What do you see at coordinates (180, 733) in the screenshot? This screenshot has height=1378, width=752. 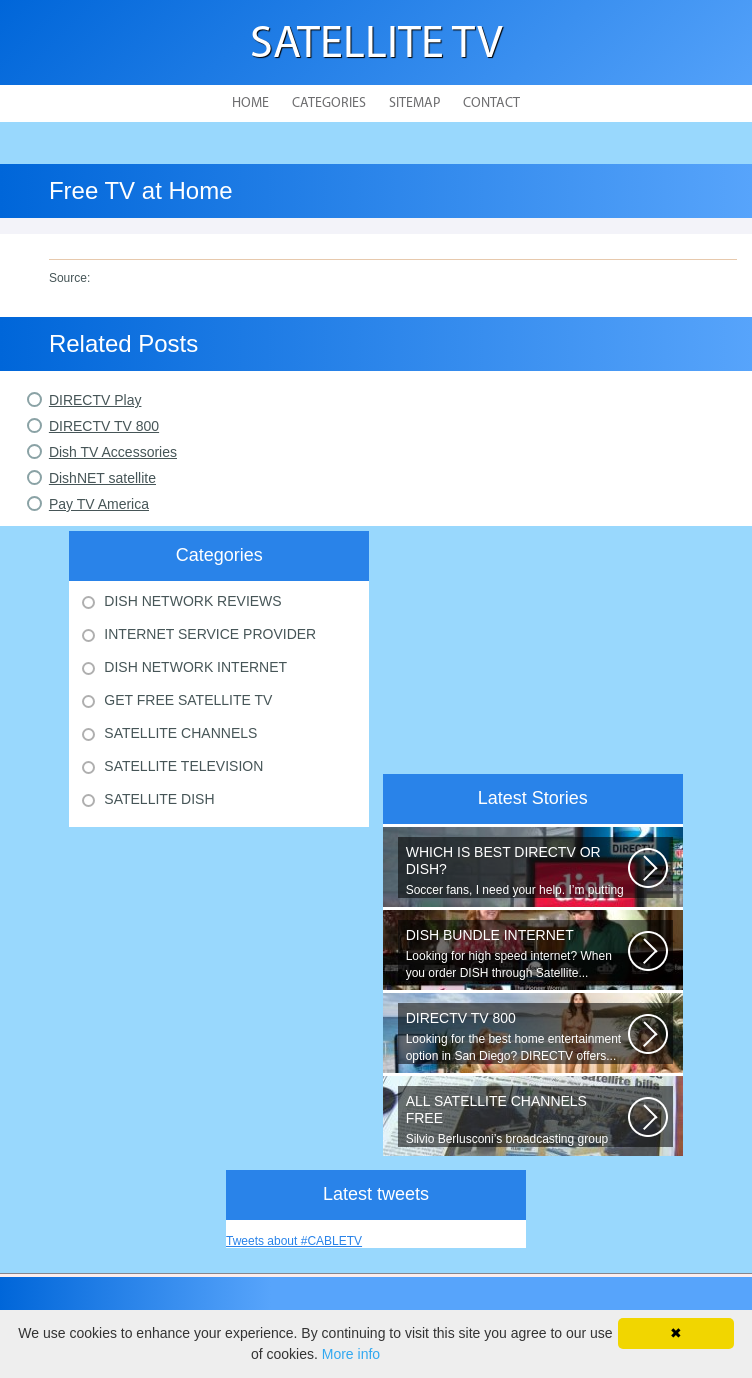 I see `Satellite Channels` at bounding box center [180, 733].